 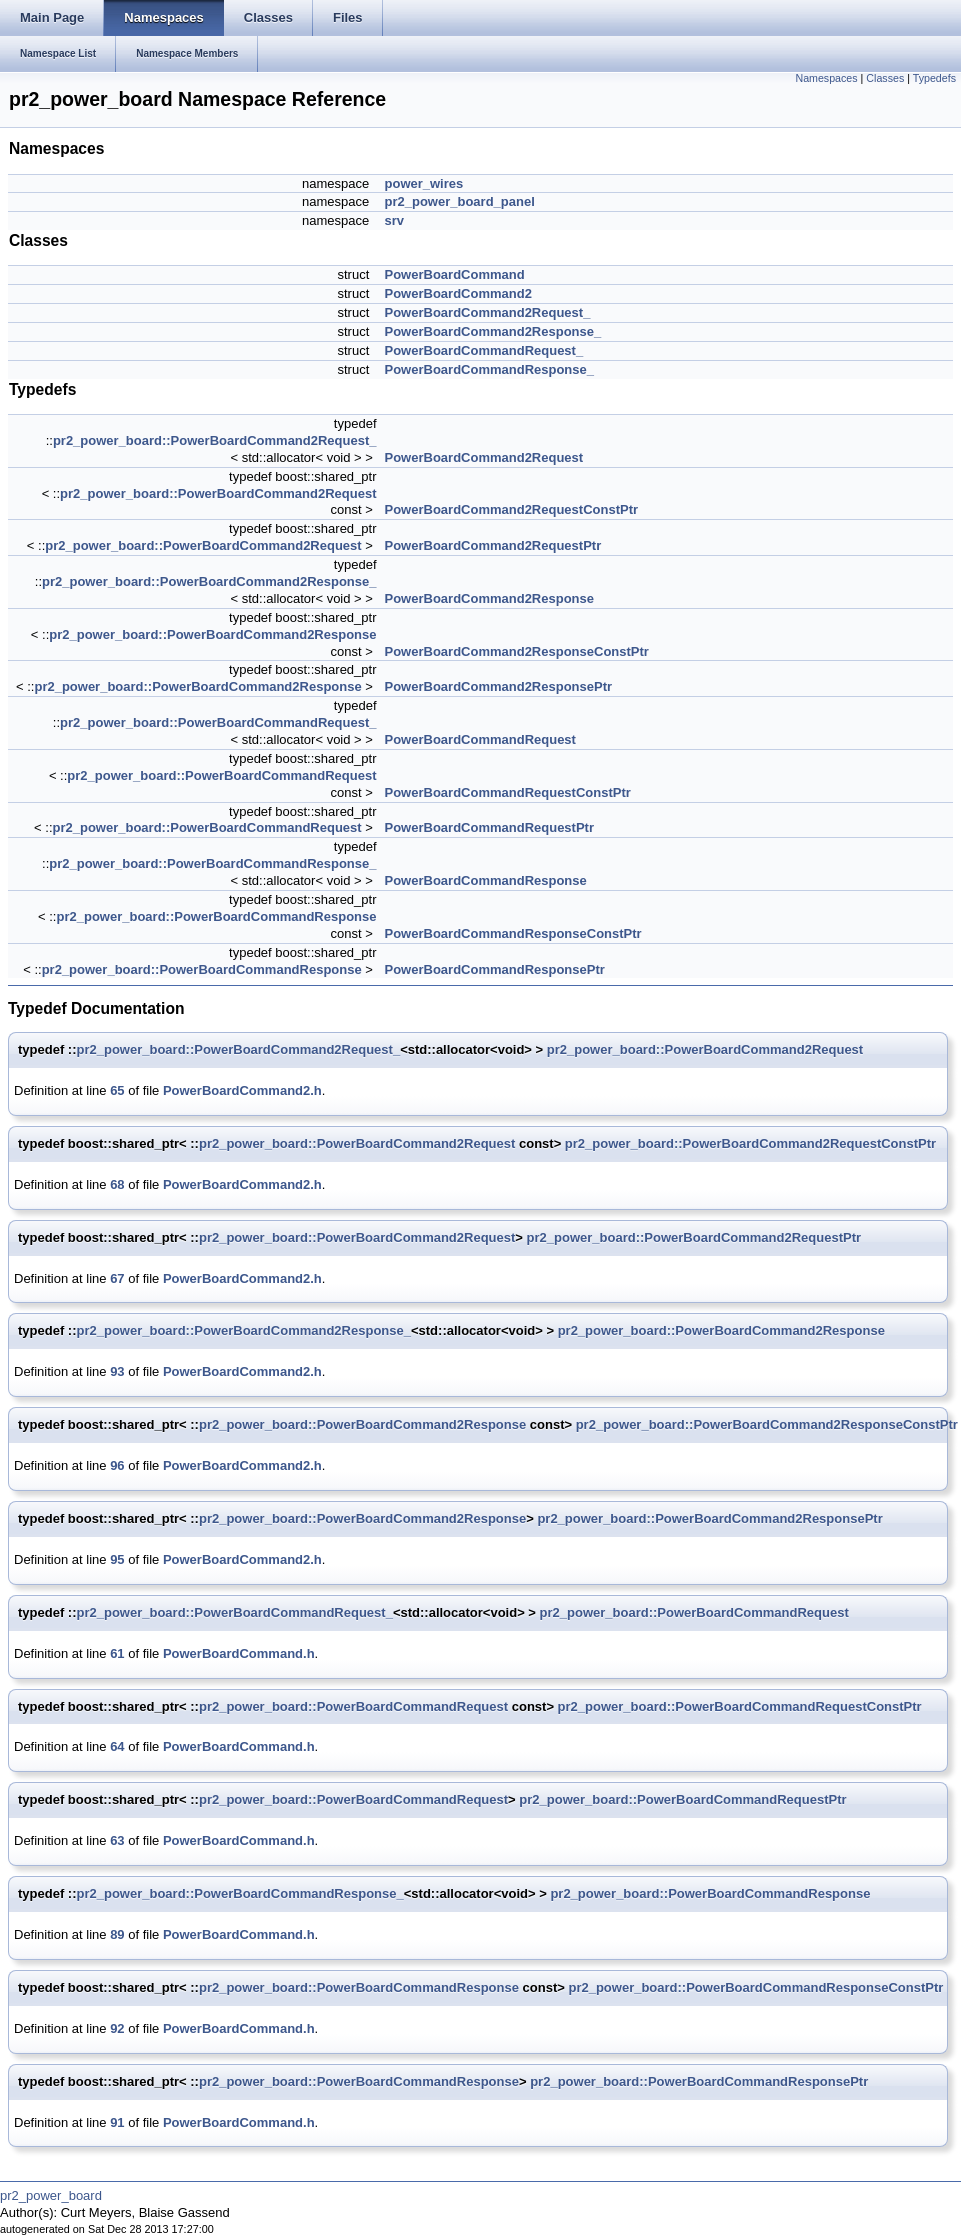 What do you see at coordinates (517, 651) in the screenshot?
I see `PowerBoardCommand2ResponseConstPtr` at bounding box center [517, 651].